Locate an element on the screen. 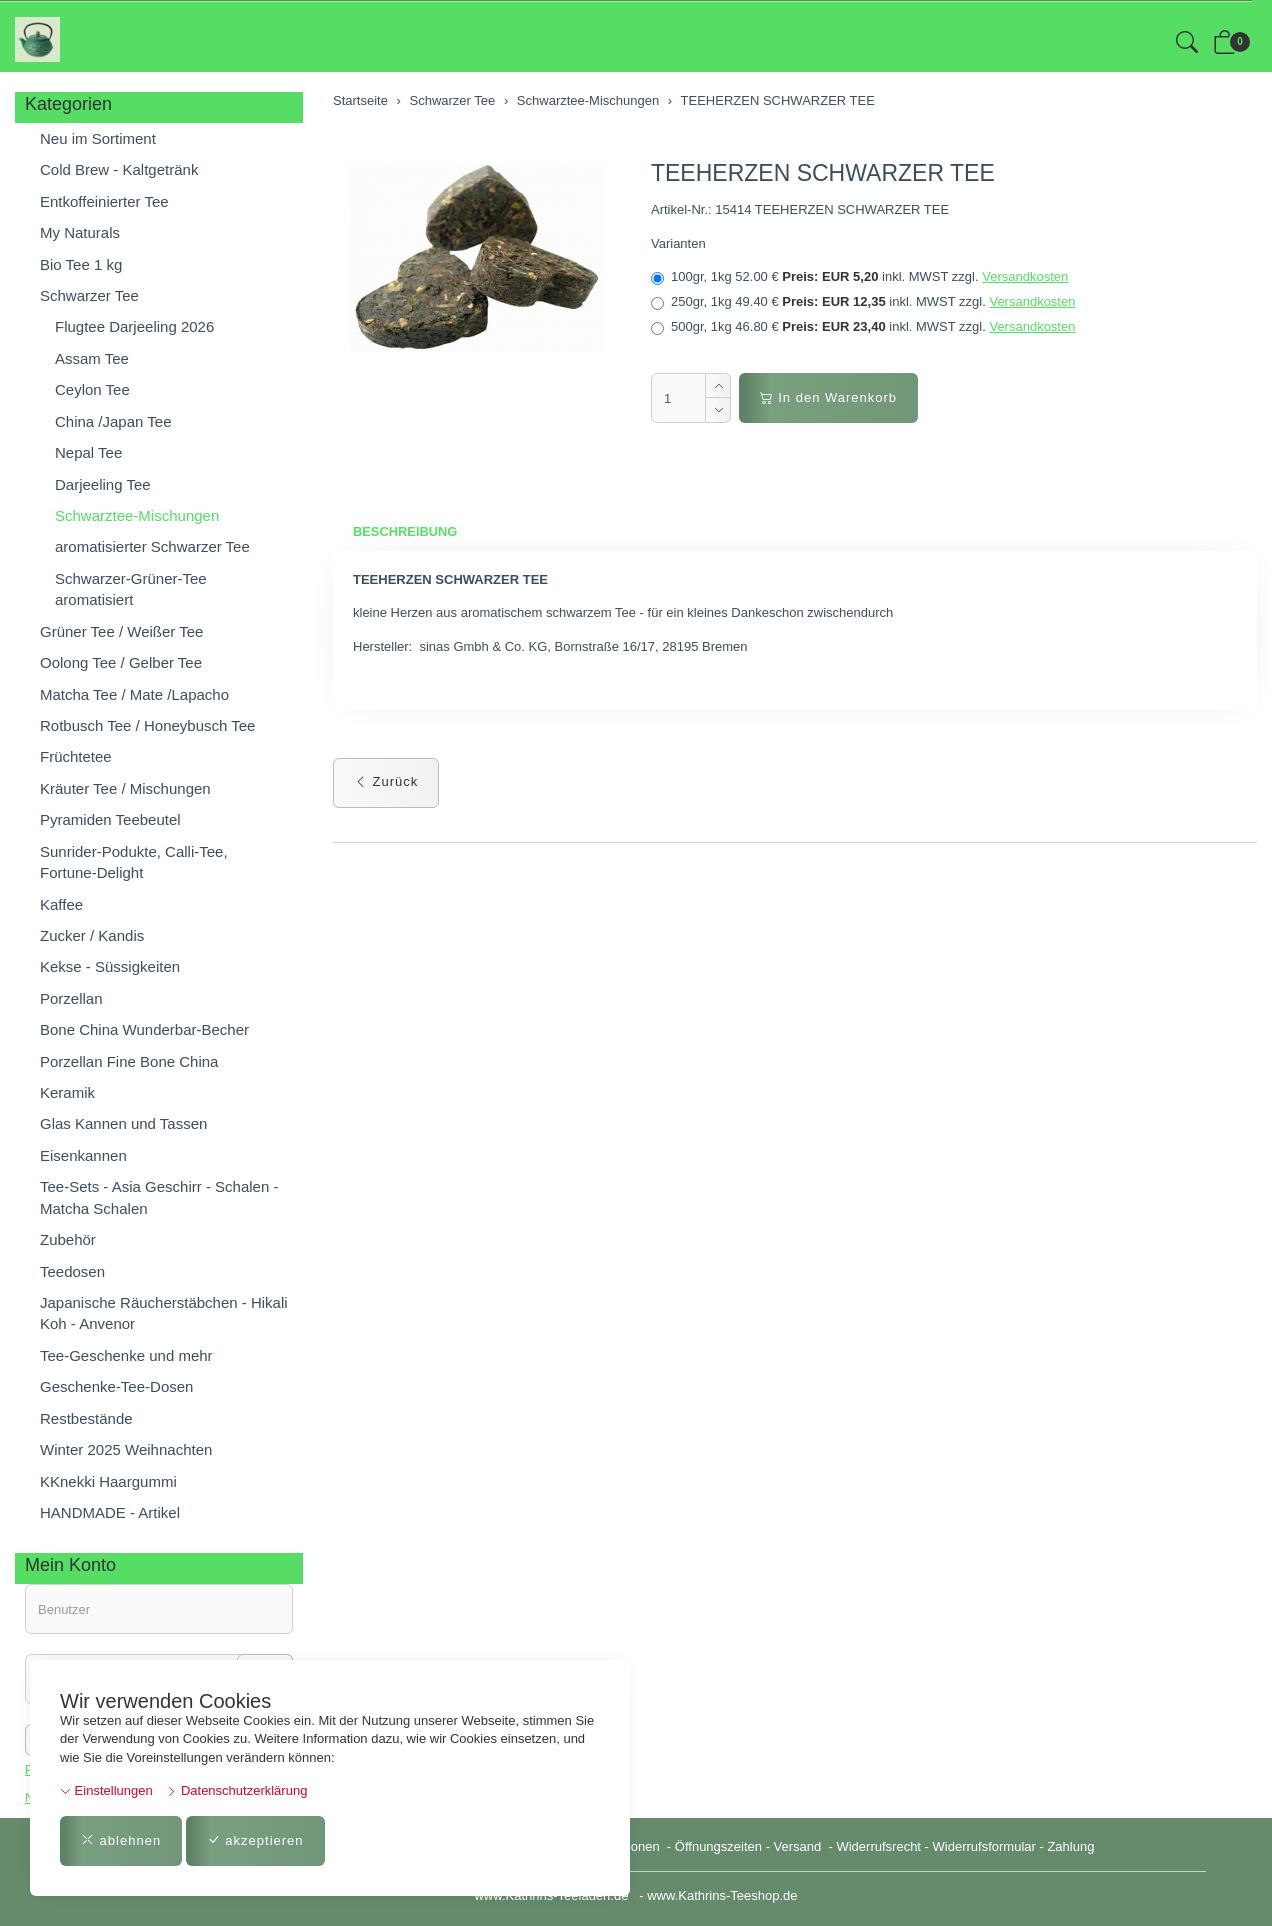 This screenshot has width=1272, height=1926. Artikel-Nr.: is located at coordinates (681, 209).